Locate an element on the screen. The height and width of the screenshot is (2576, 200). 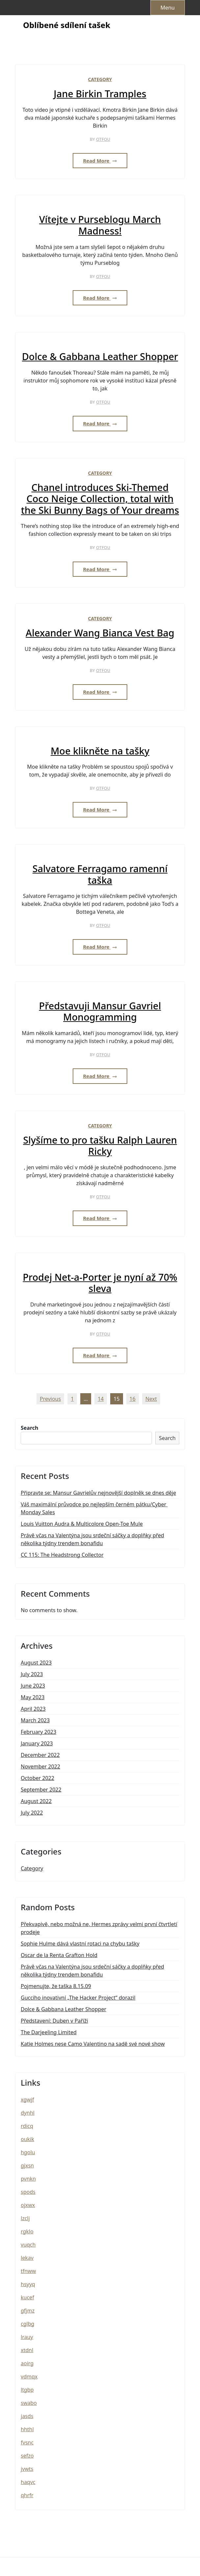
rdicq is located at coordinates (27, 2126).